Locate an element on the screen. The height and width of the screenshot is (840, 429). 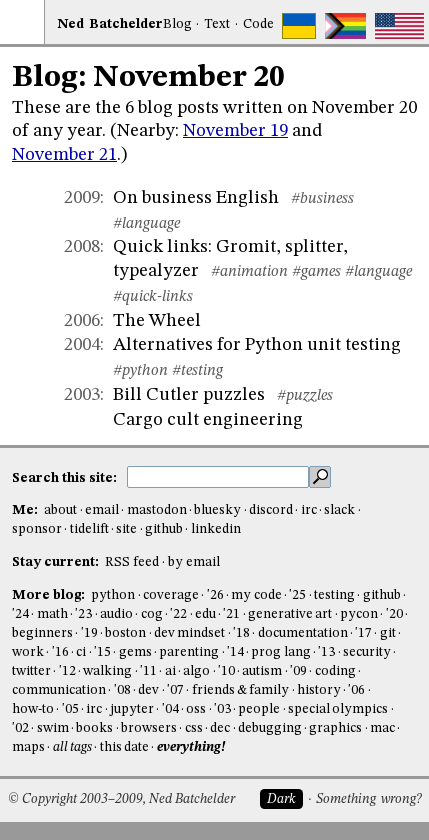
#language is located at coordinates (146, 224).